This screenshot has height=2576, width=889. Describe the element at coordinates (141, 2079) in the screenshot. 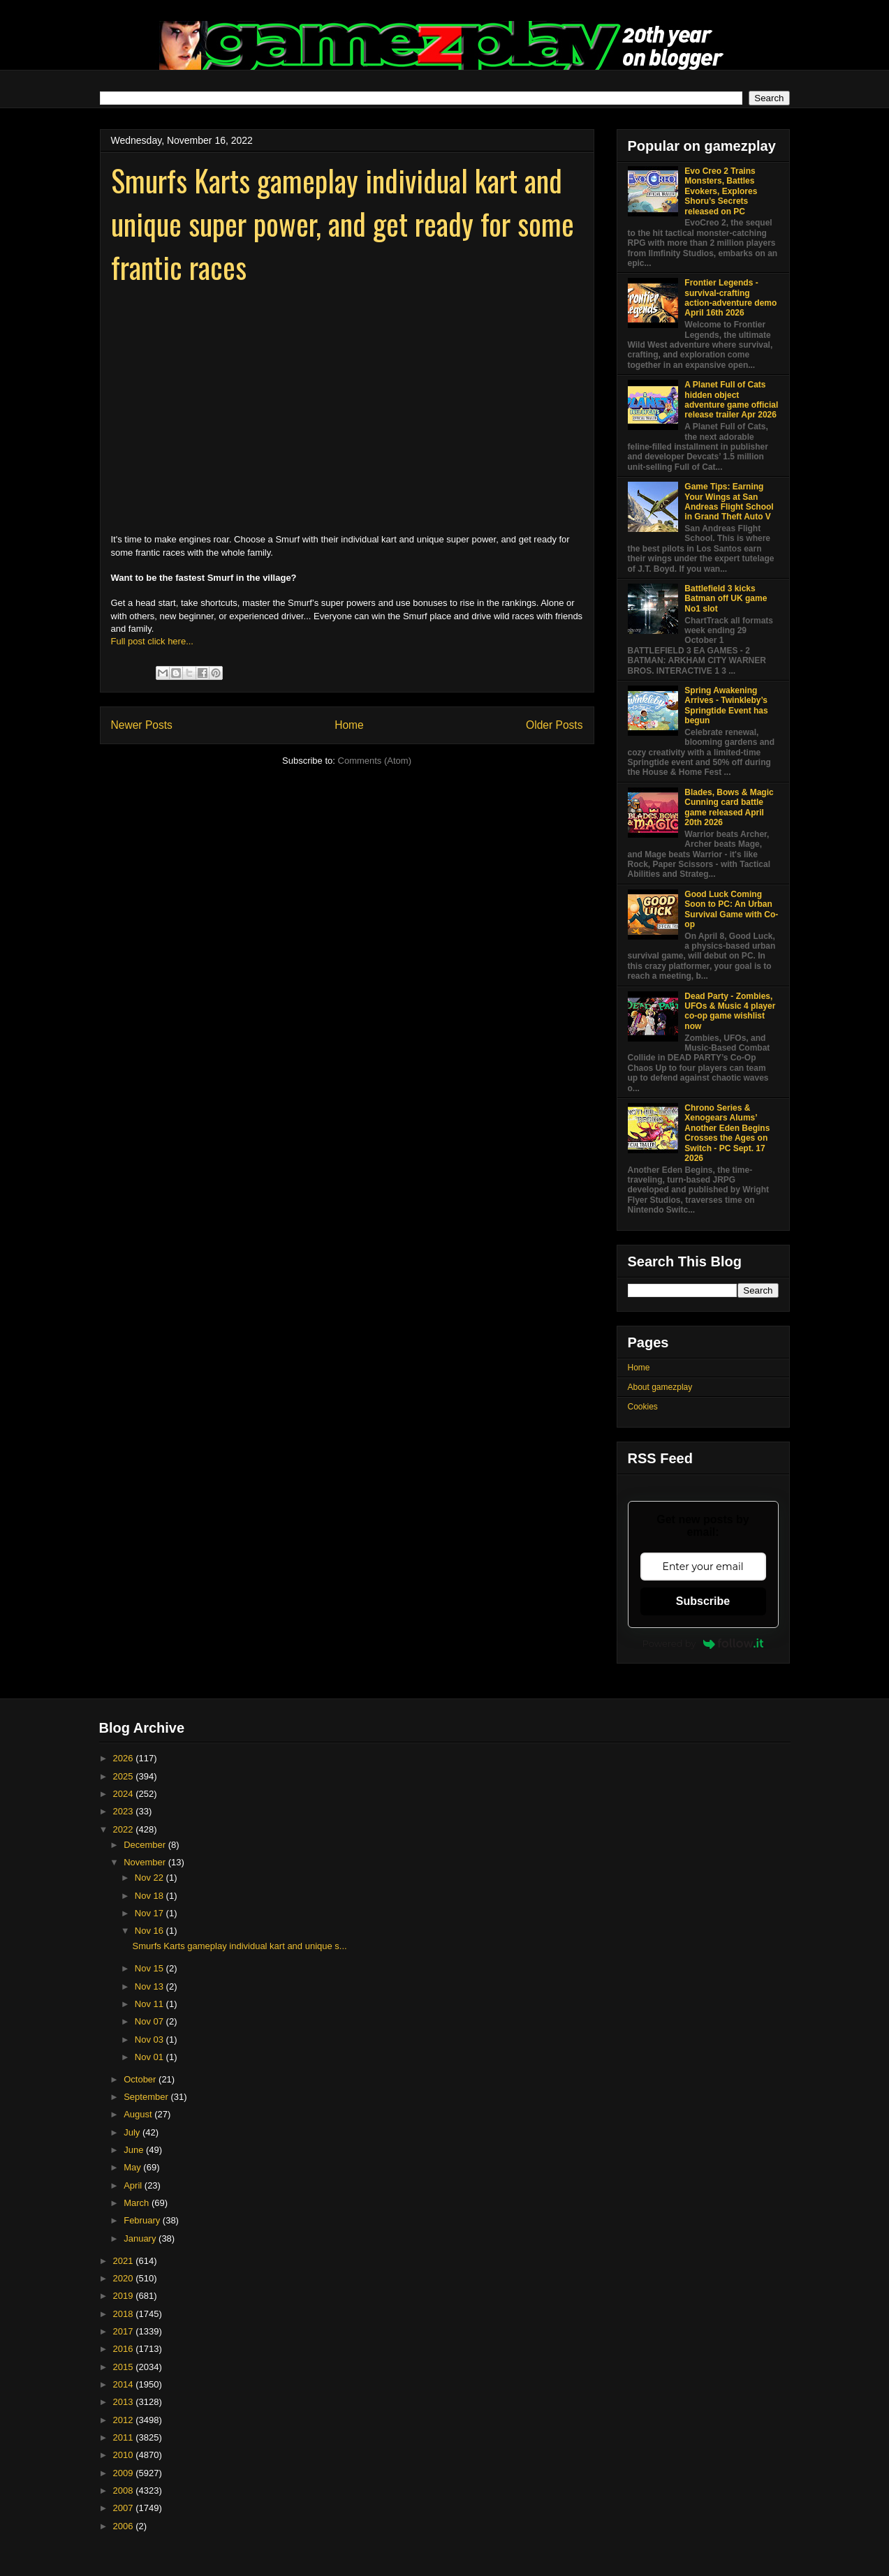

I see `October` at that location.